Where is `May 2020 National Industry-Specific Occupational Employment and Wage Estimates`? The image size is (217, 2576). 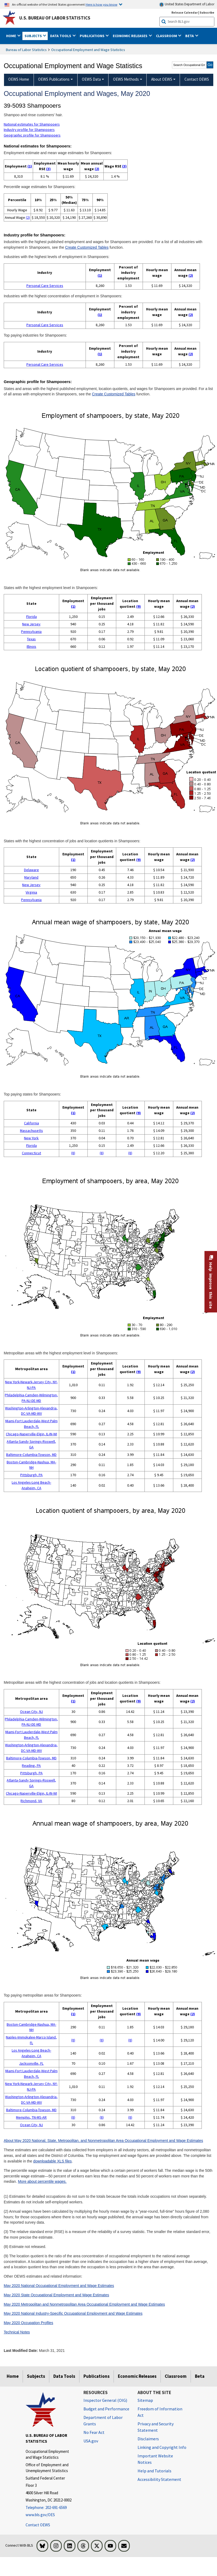 May 2020 National Industry-Specific Occupational Employment and Wage Estimates is located at coordinates (73, 2313).